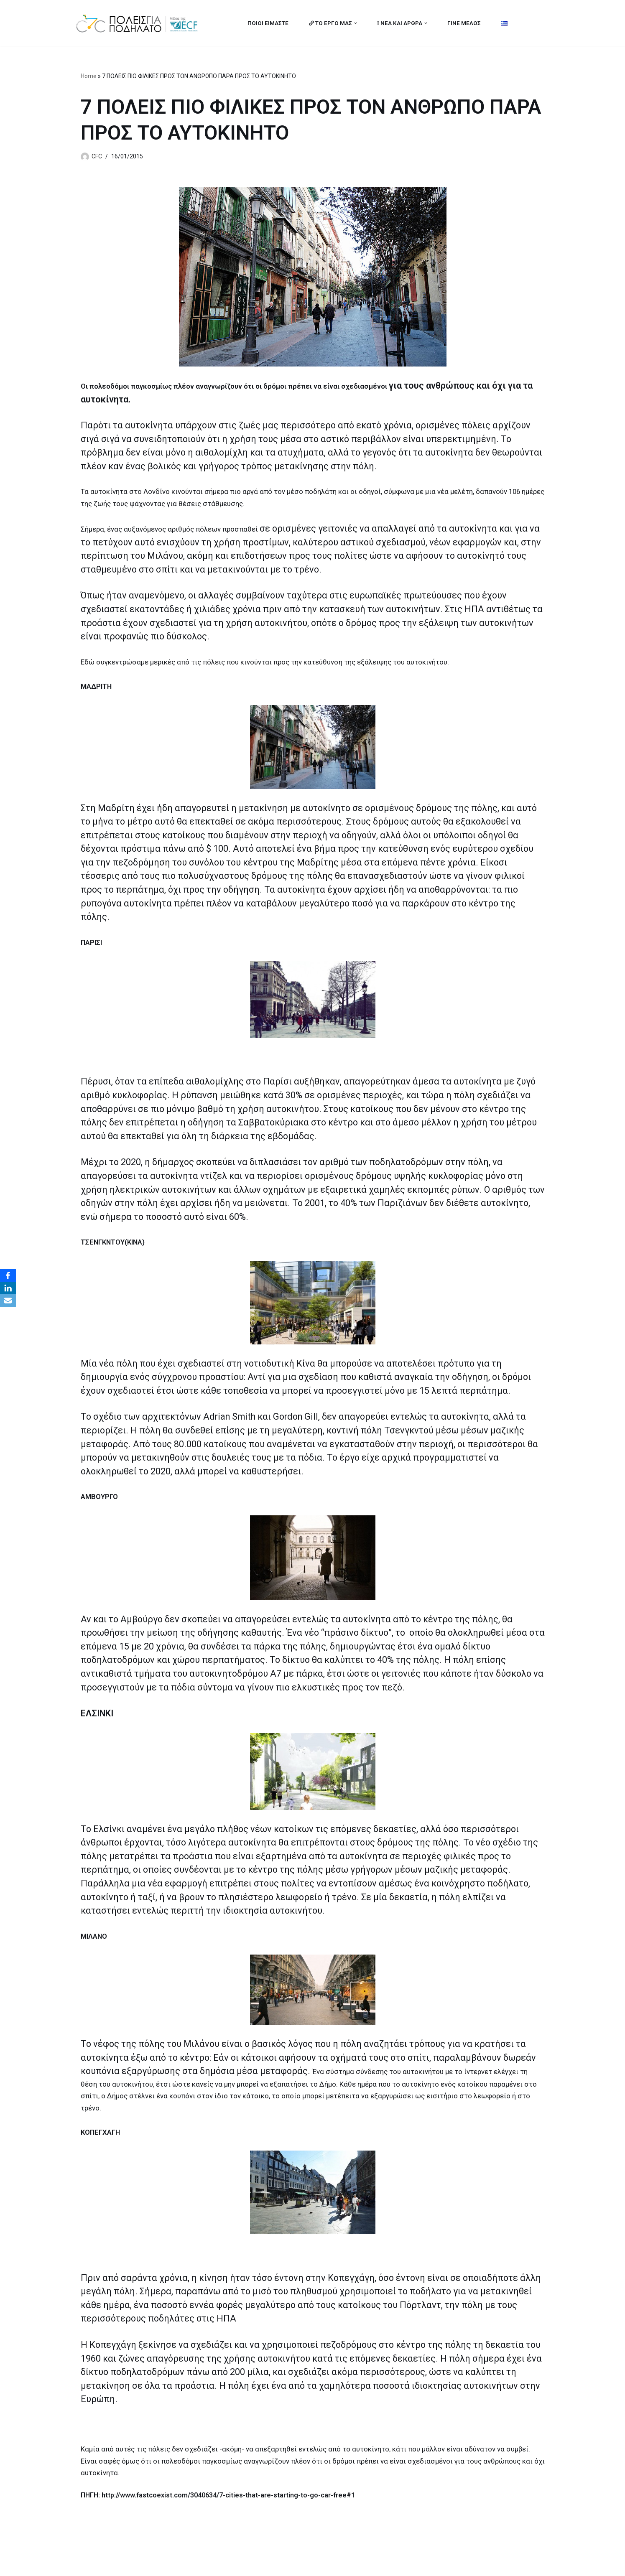 The width and height of the screenshot is (625, 2576). Describe the element at coordinates (464, 23) in the screenshot. I see `ΓΙΝΕ ΜΕΛΟΣ` at that location.